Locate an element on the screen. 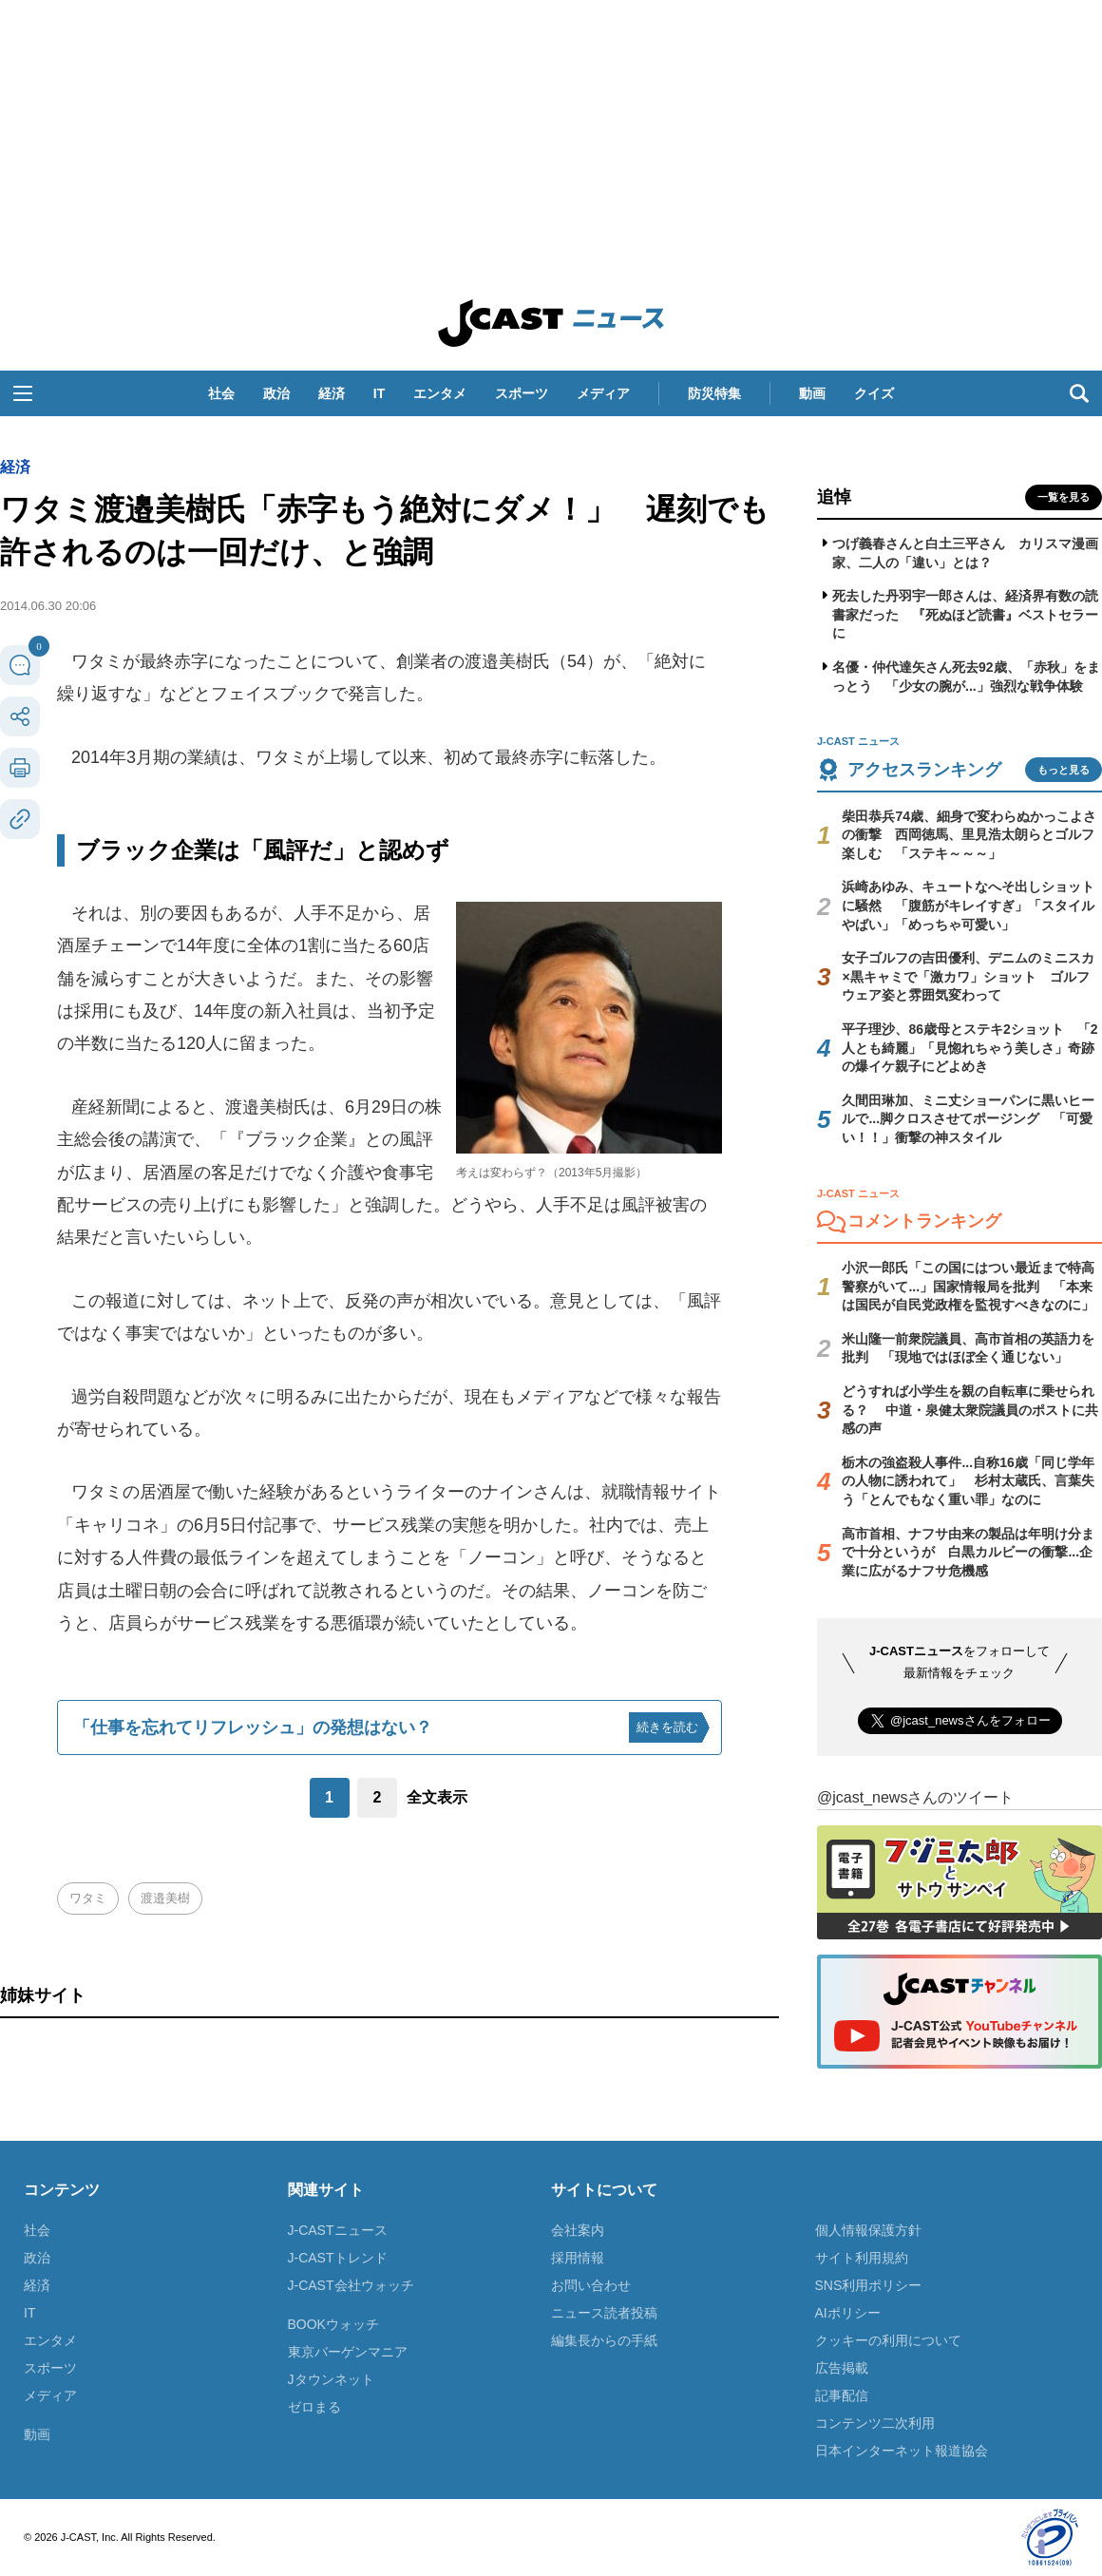 Image resolution: width=1102 pixels, height=2576 pixels. サイト利用規約 is located at coordinates (861, 2257).